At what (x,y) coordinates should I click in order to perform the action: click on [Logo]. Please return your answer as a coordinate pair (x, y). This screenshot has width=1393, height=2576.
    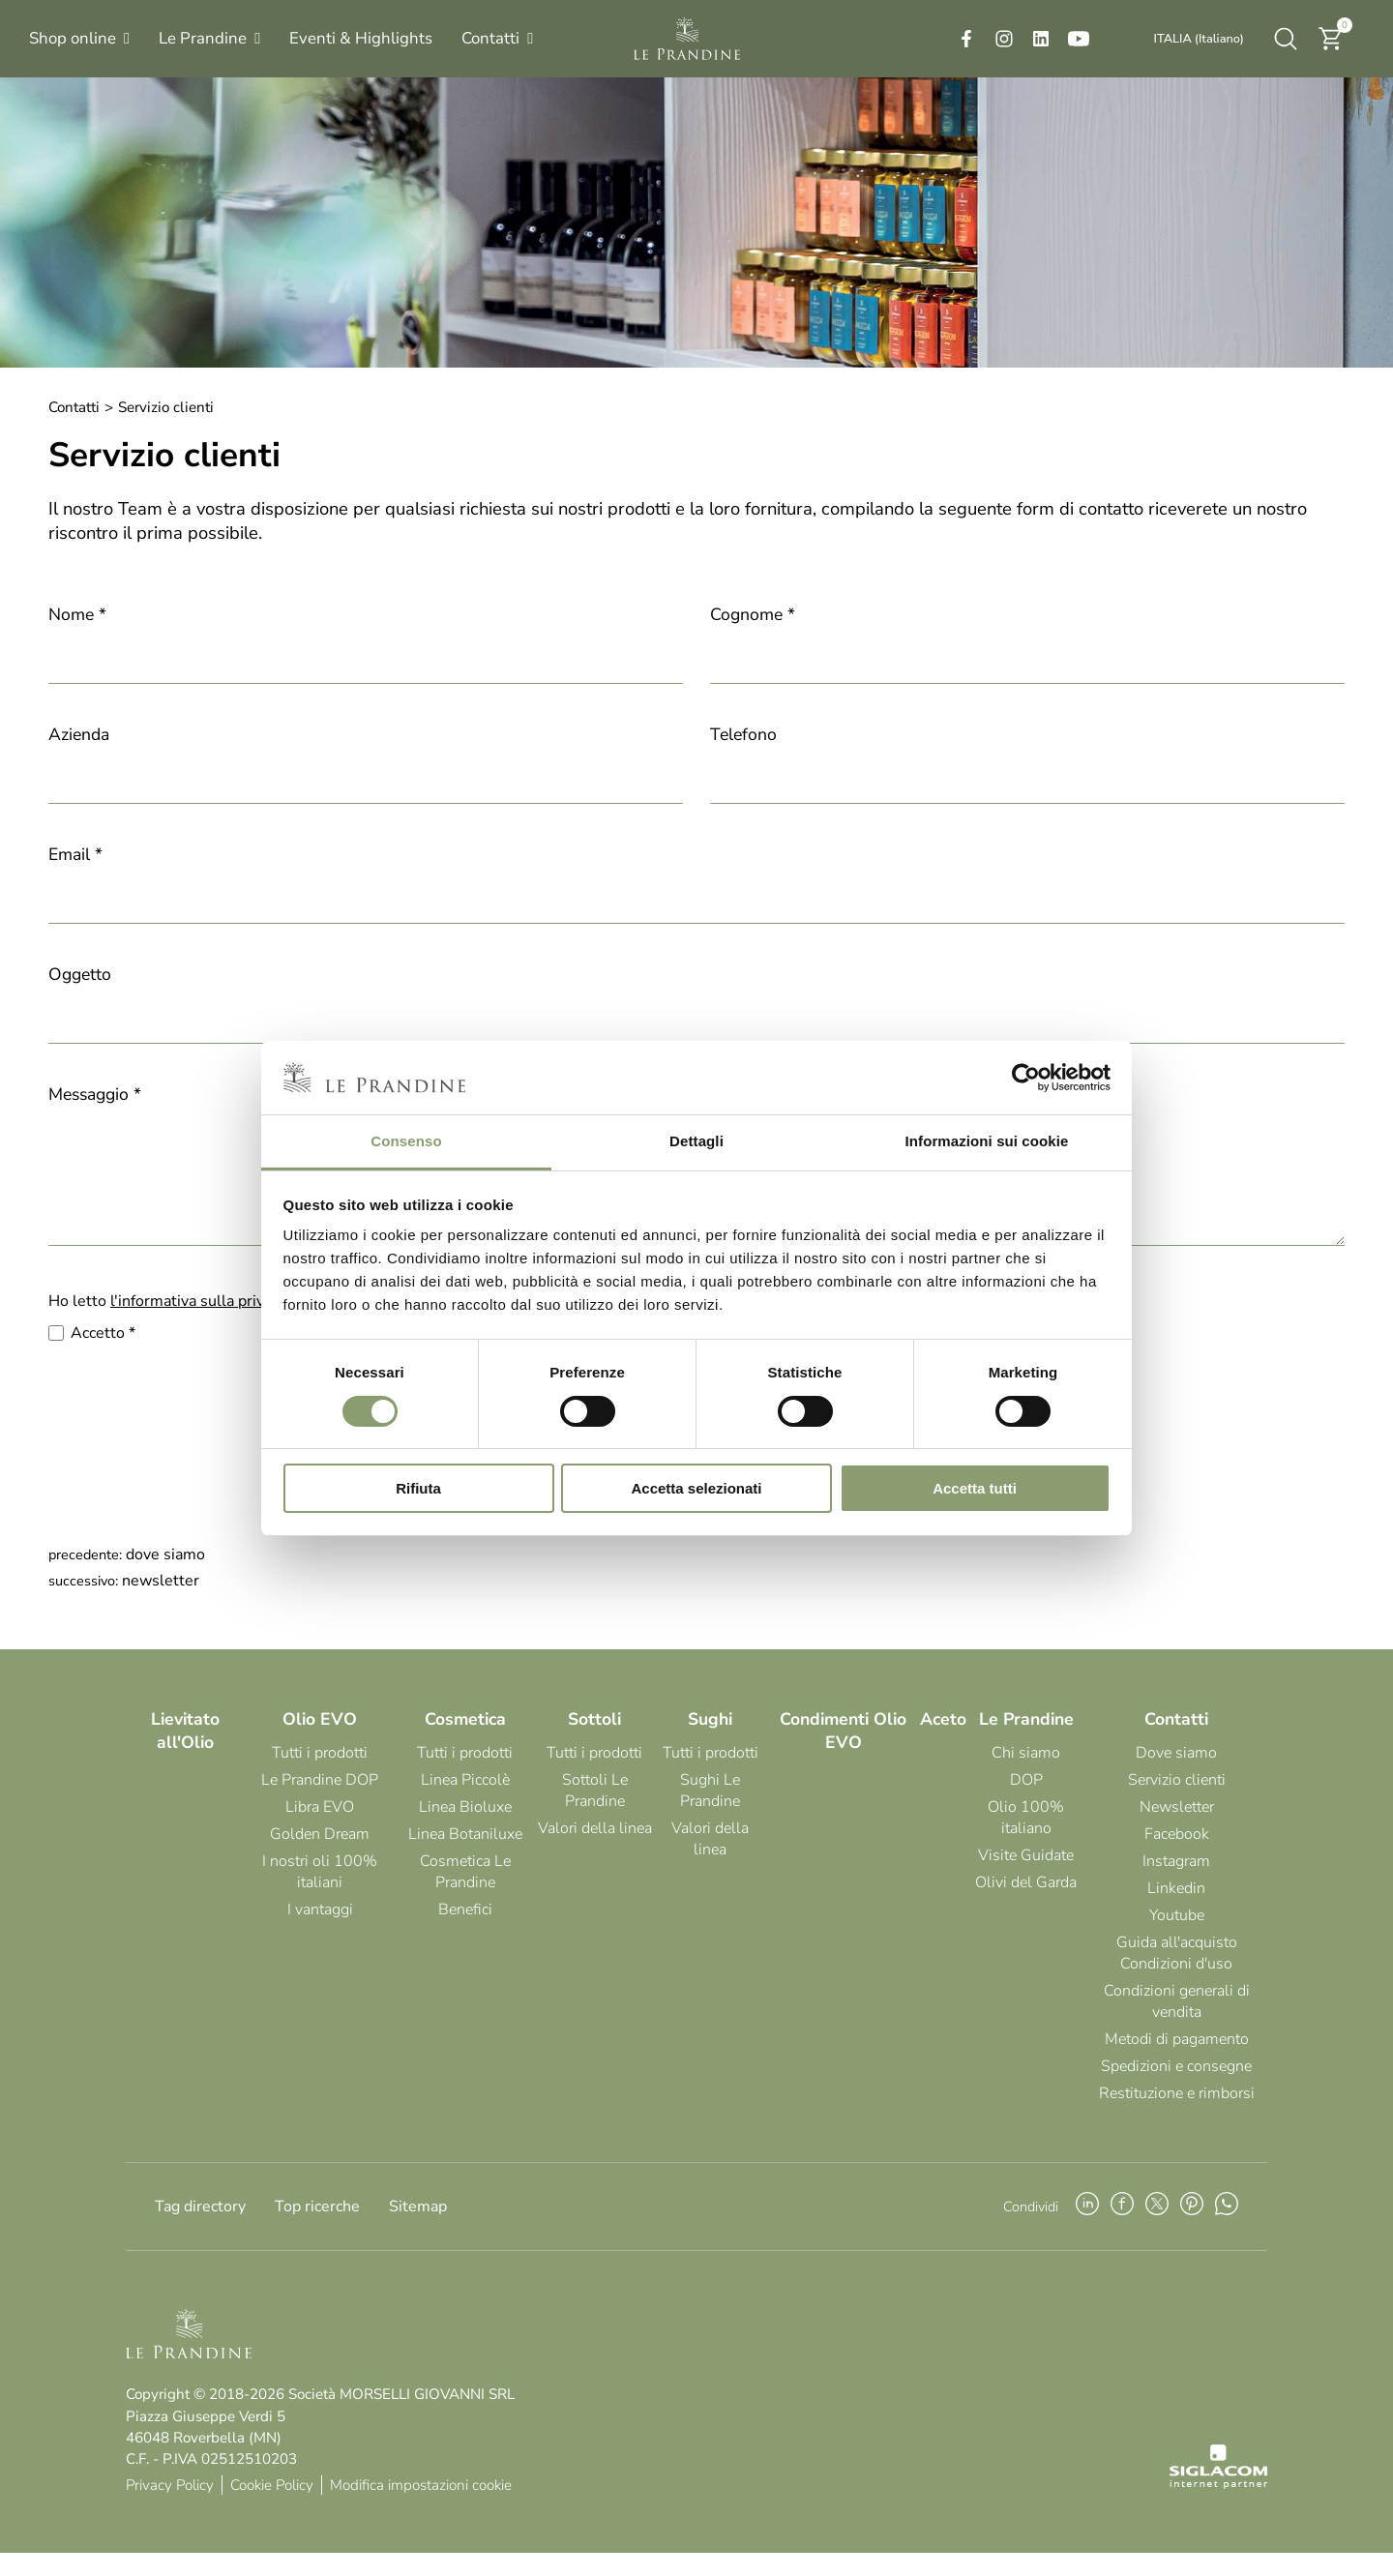
    Looking at the image, I should click on (687, 38).